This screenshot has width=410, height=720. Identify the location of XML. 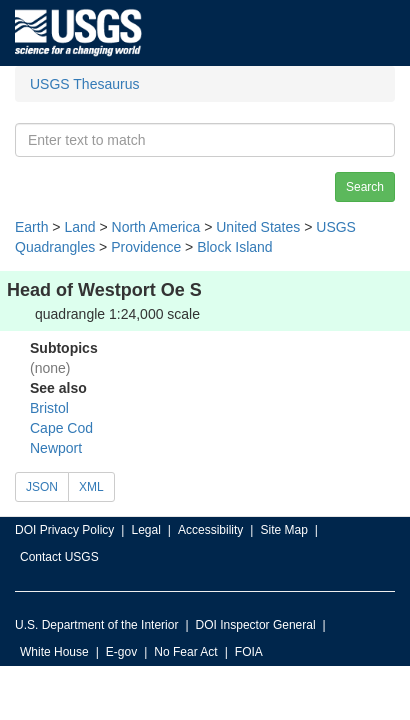
(91, 487).